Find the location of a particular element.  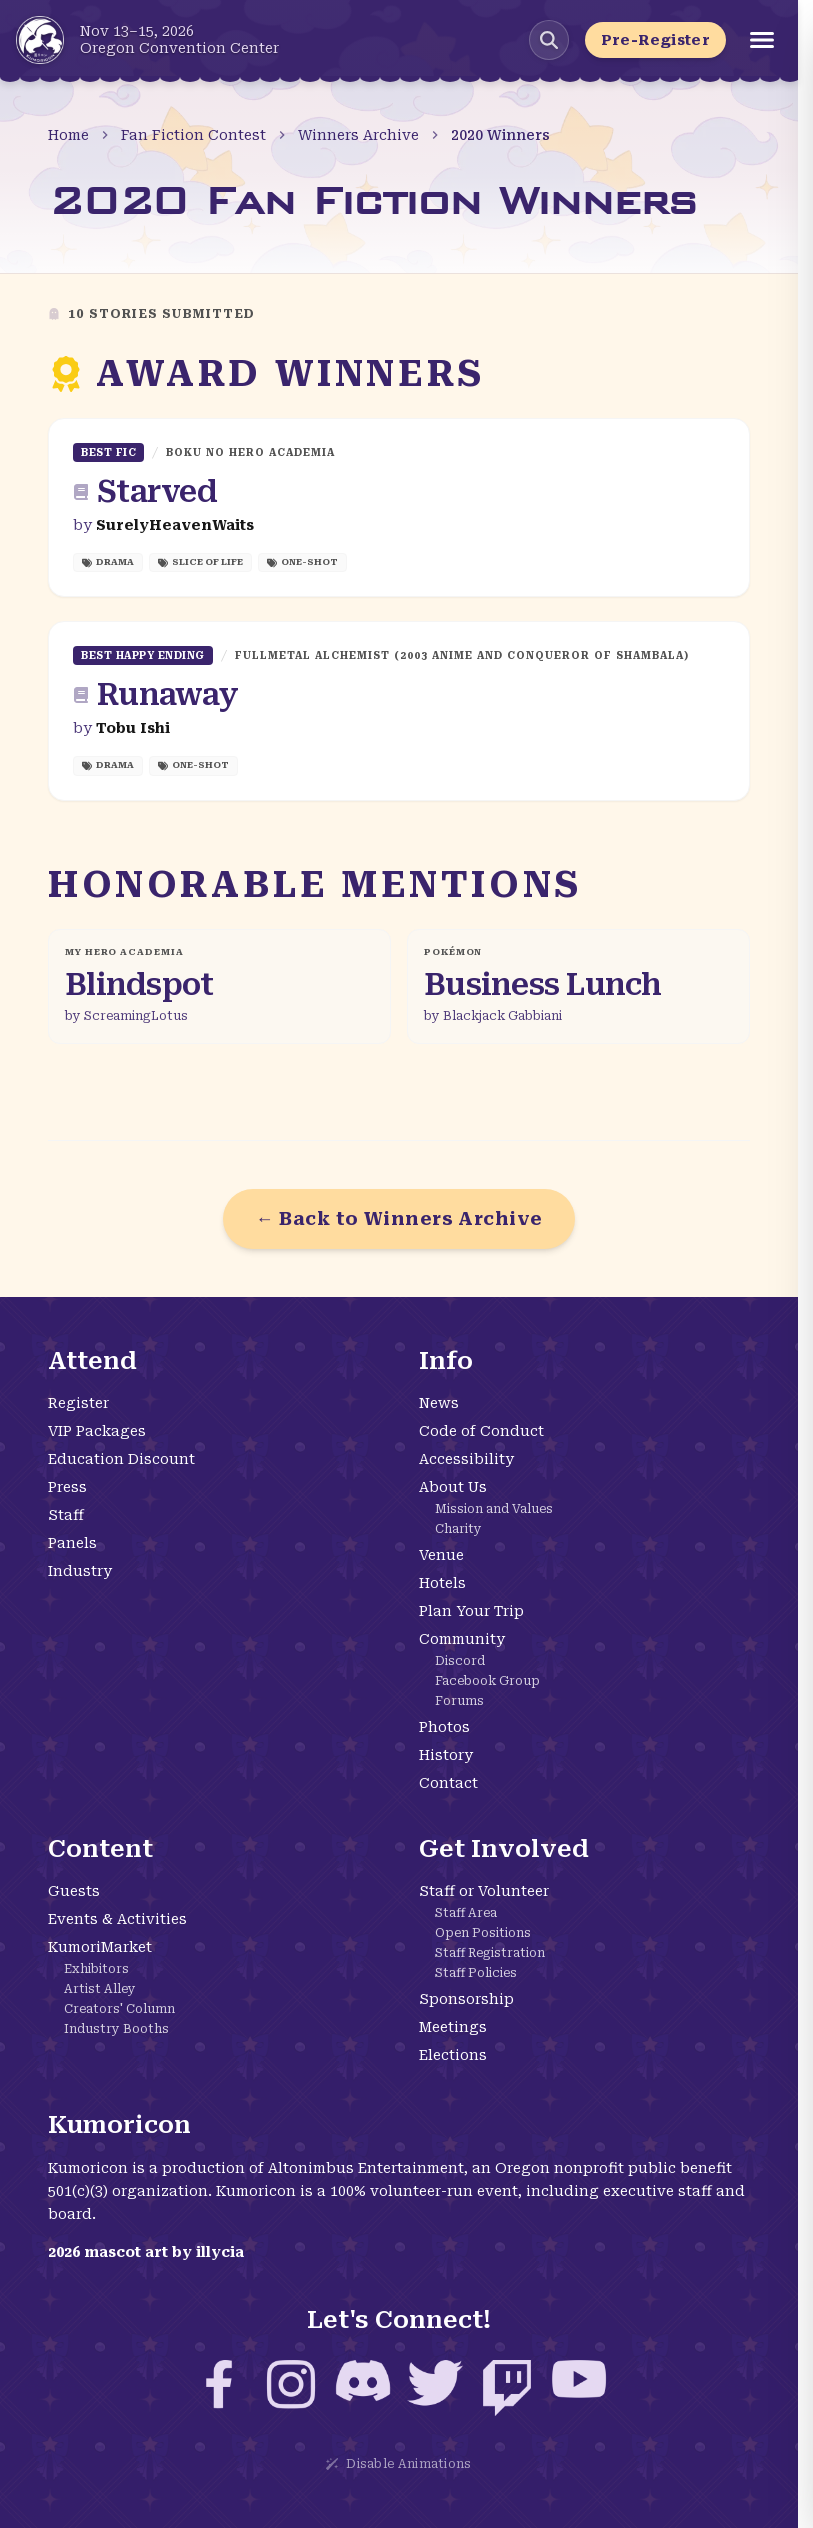

Oregon Convention Center is located at coordinates (179, 48).